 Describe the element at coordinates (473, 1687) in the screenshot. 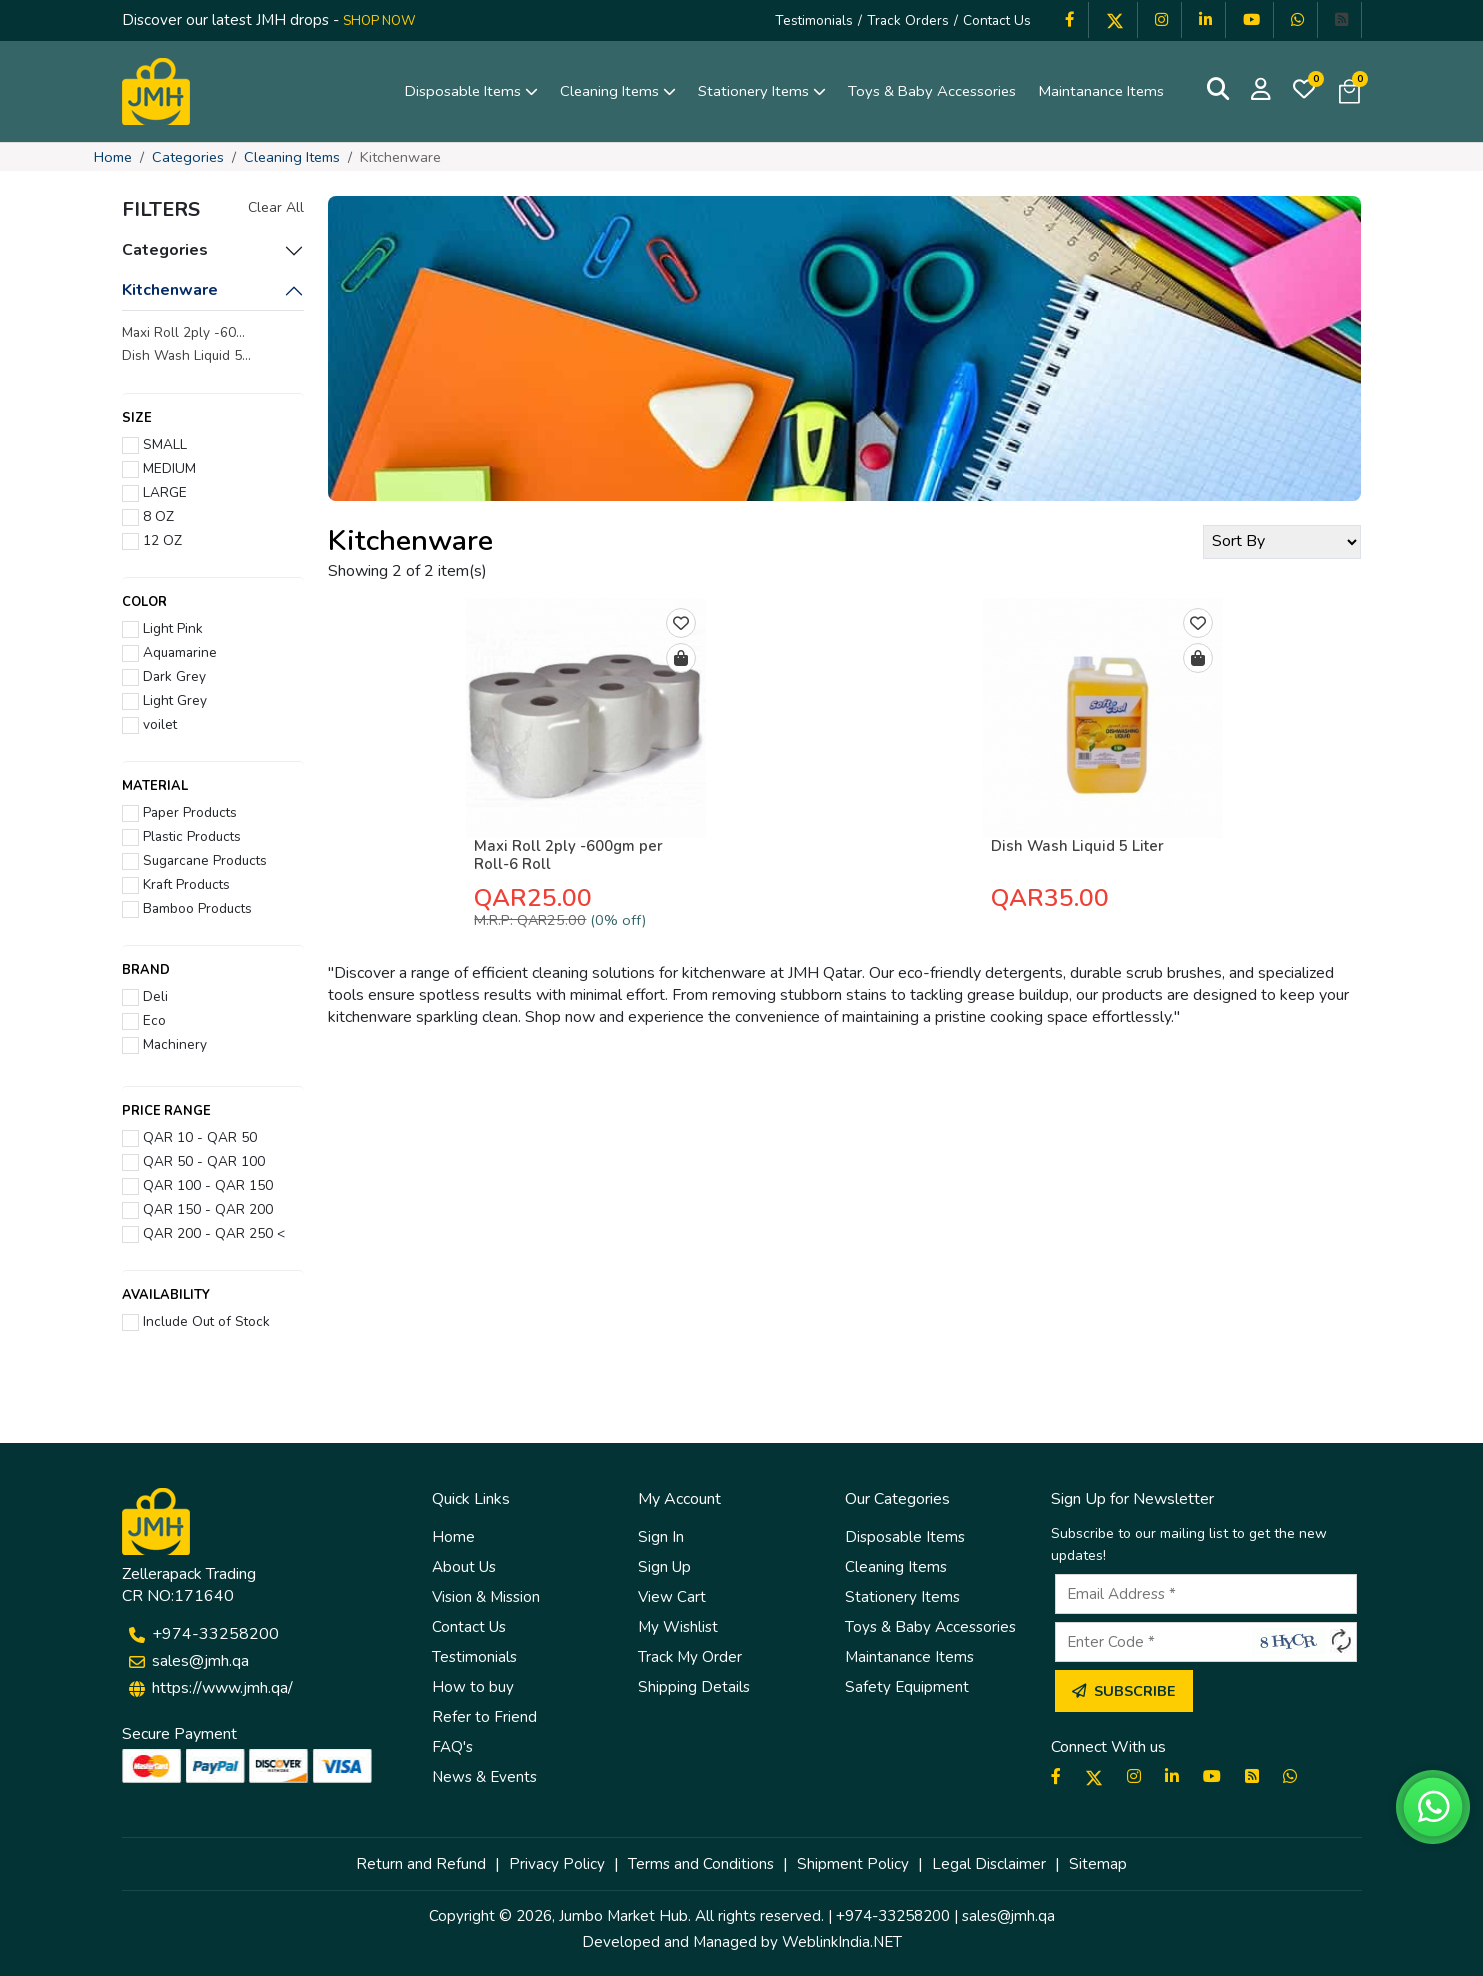

I see `How to buy` at that location.